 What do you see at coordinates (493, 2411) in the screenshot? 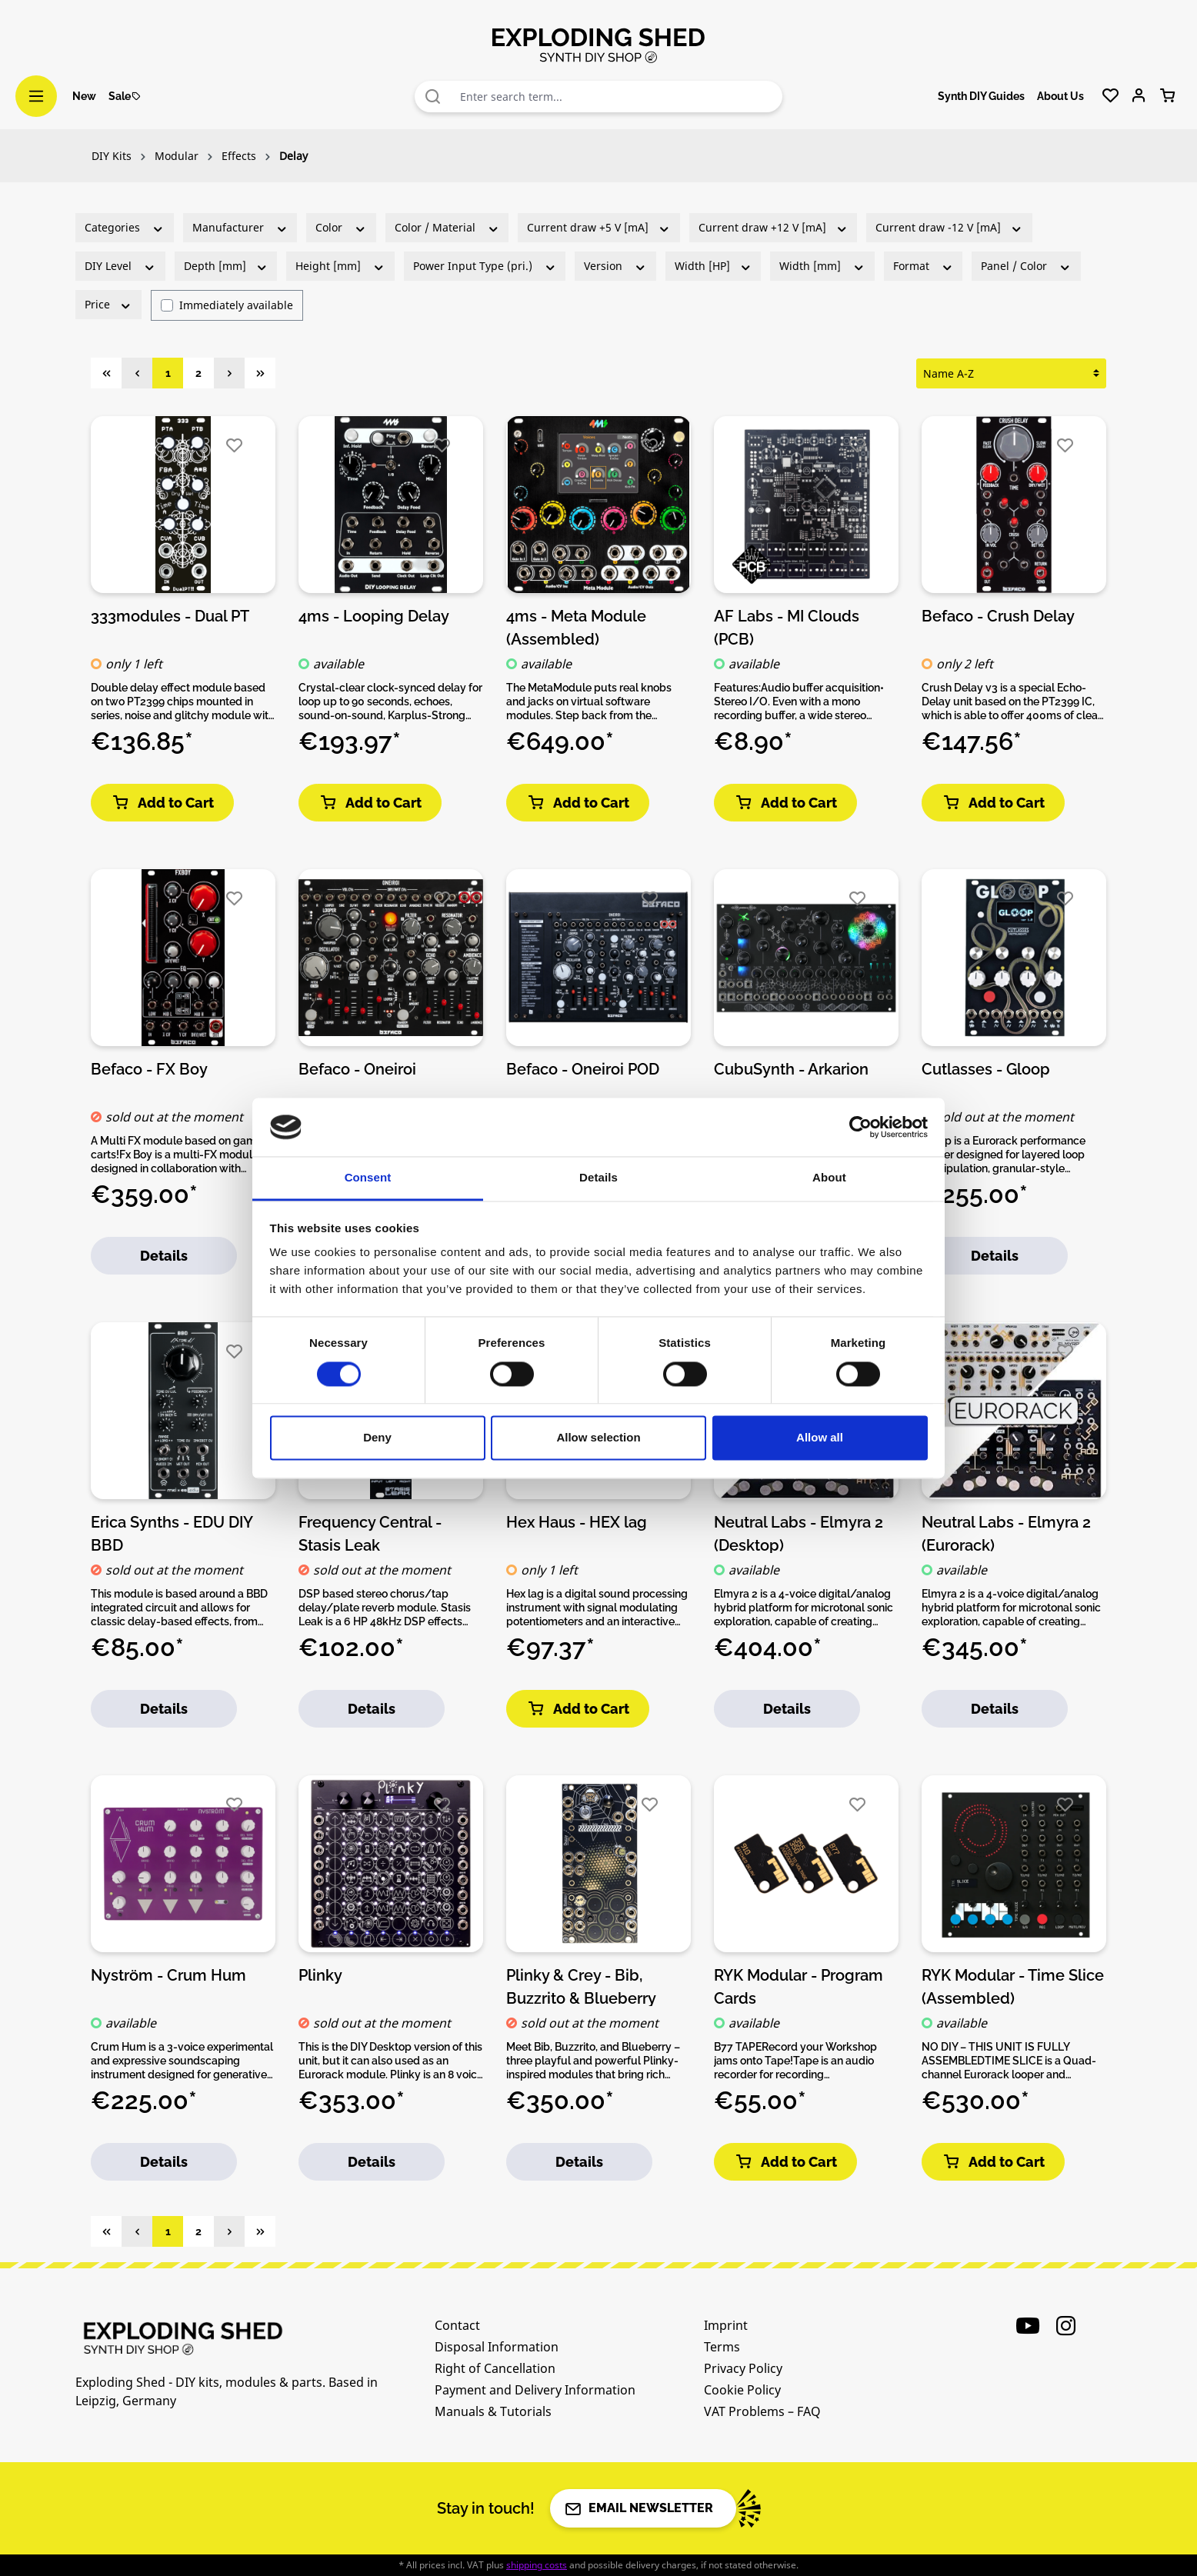
I see `Manuals & Tutorials` at bounding box center [493, 2411].